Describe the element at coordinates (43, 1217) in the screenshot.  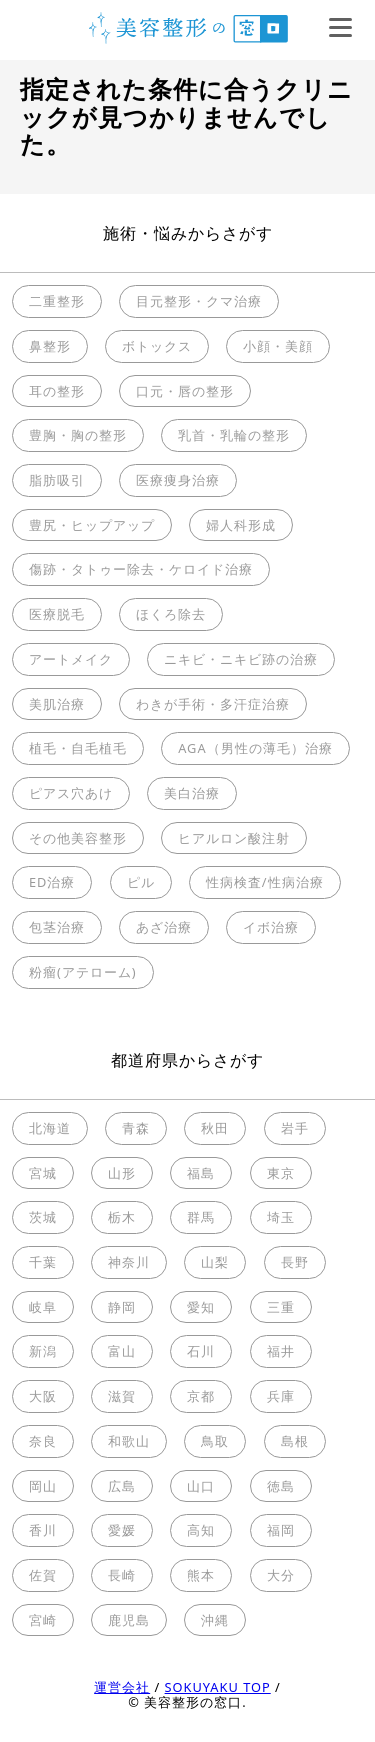
I see `茨城` at that location.